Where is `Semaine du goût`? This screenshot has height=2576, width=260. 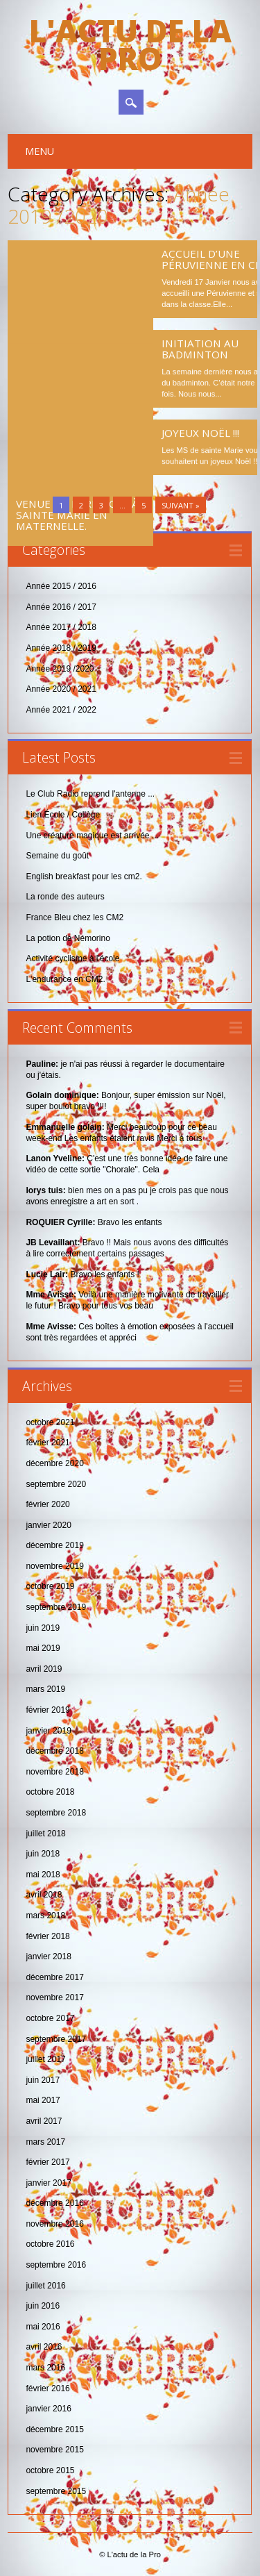
Semaine du goût is located at coordinates (57, 856).